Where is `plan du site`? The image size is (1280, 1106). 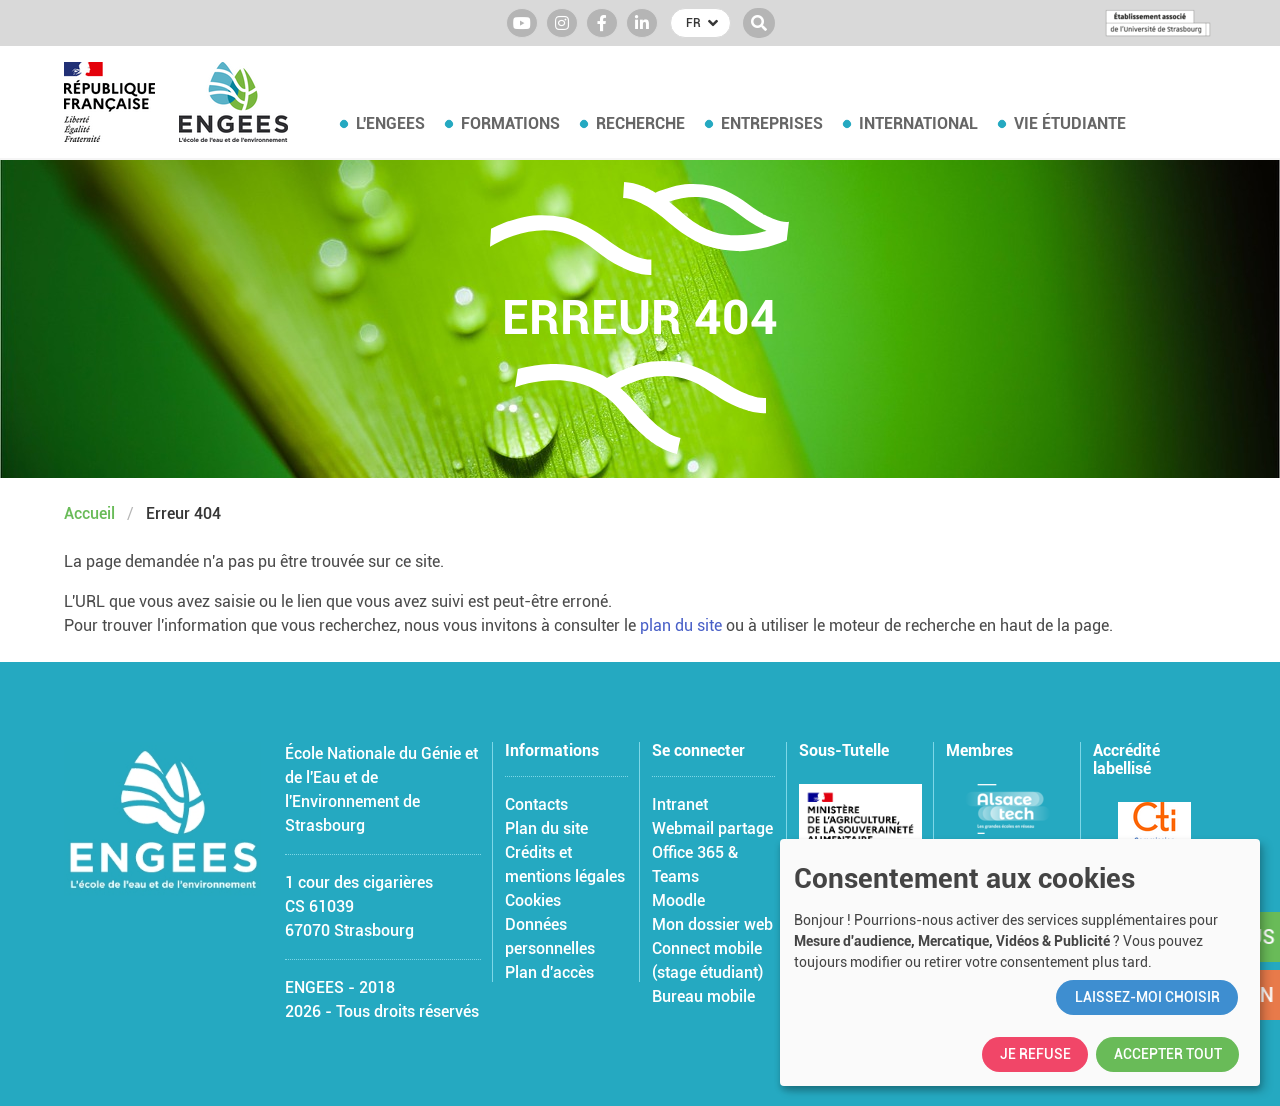
plan du site is located at coordinates (681, 625).